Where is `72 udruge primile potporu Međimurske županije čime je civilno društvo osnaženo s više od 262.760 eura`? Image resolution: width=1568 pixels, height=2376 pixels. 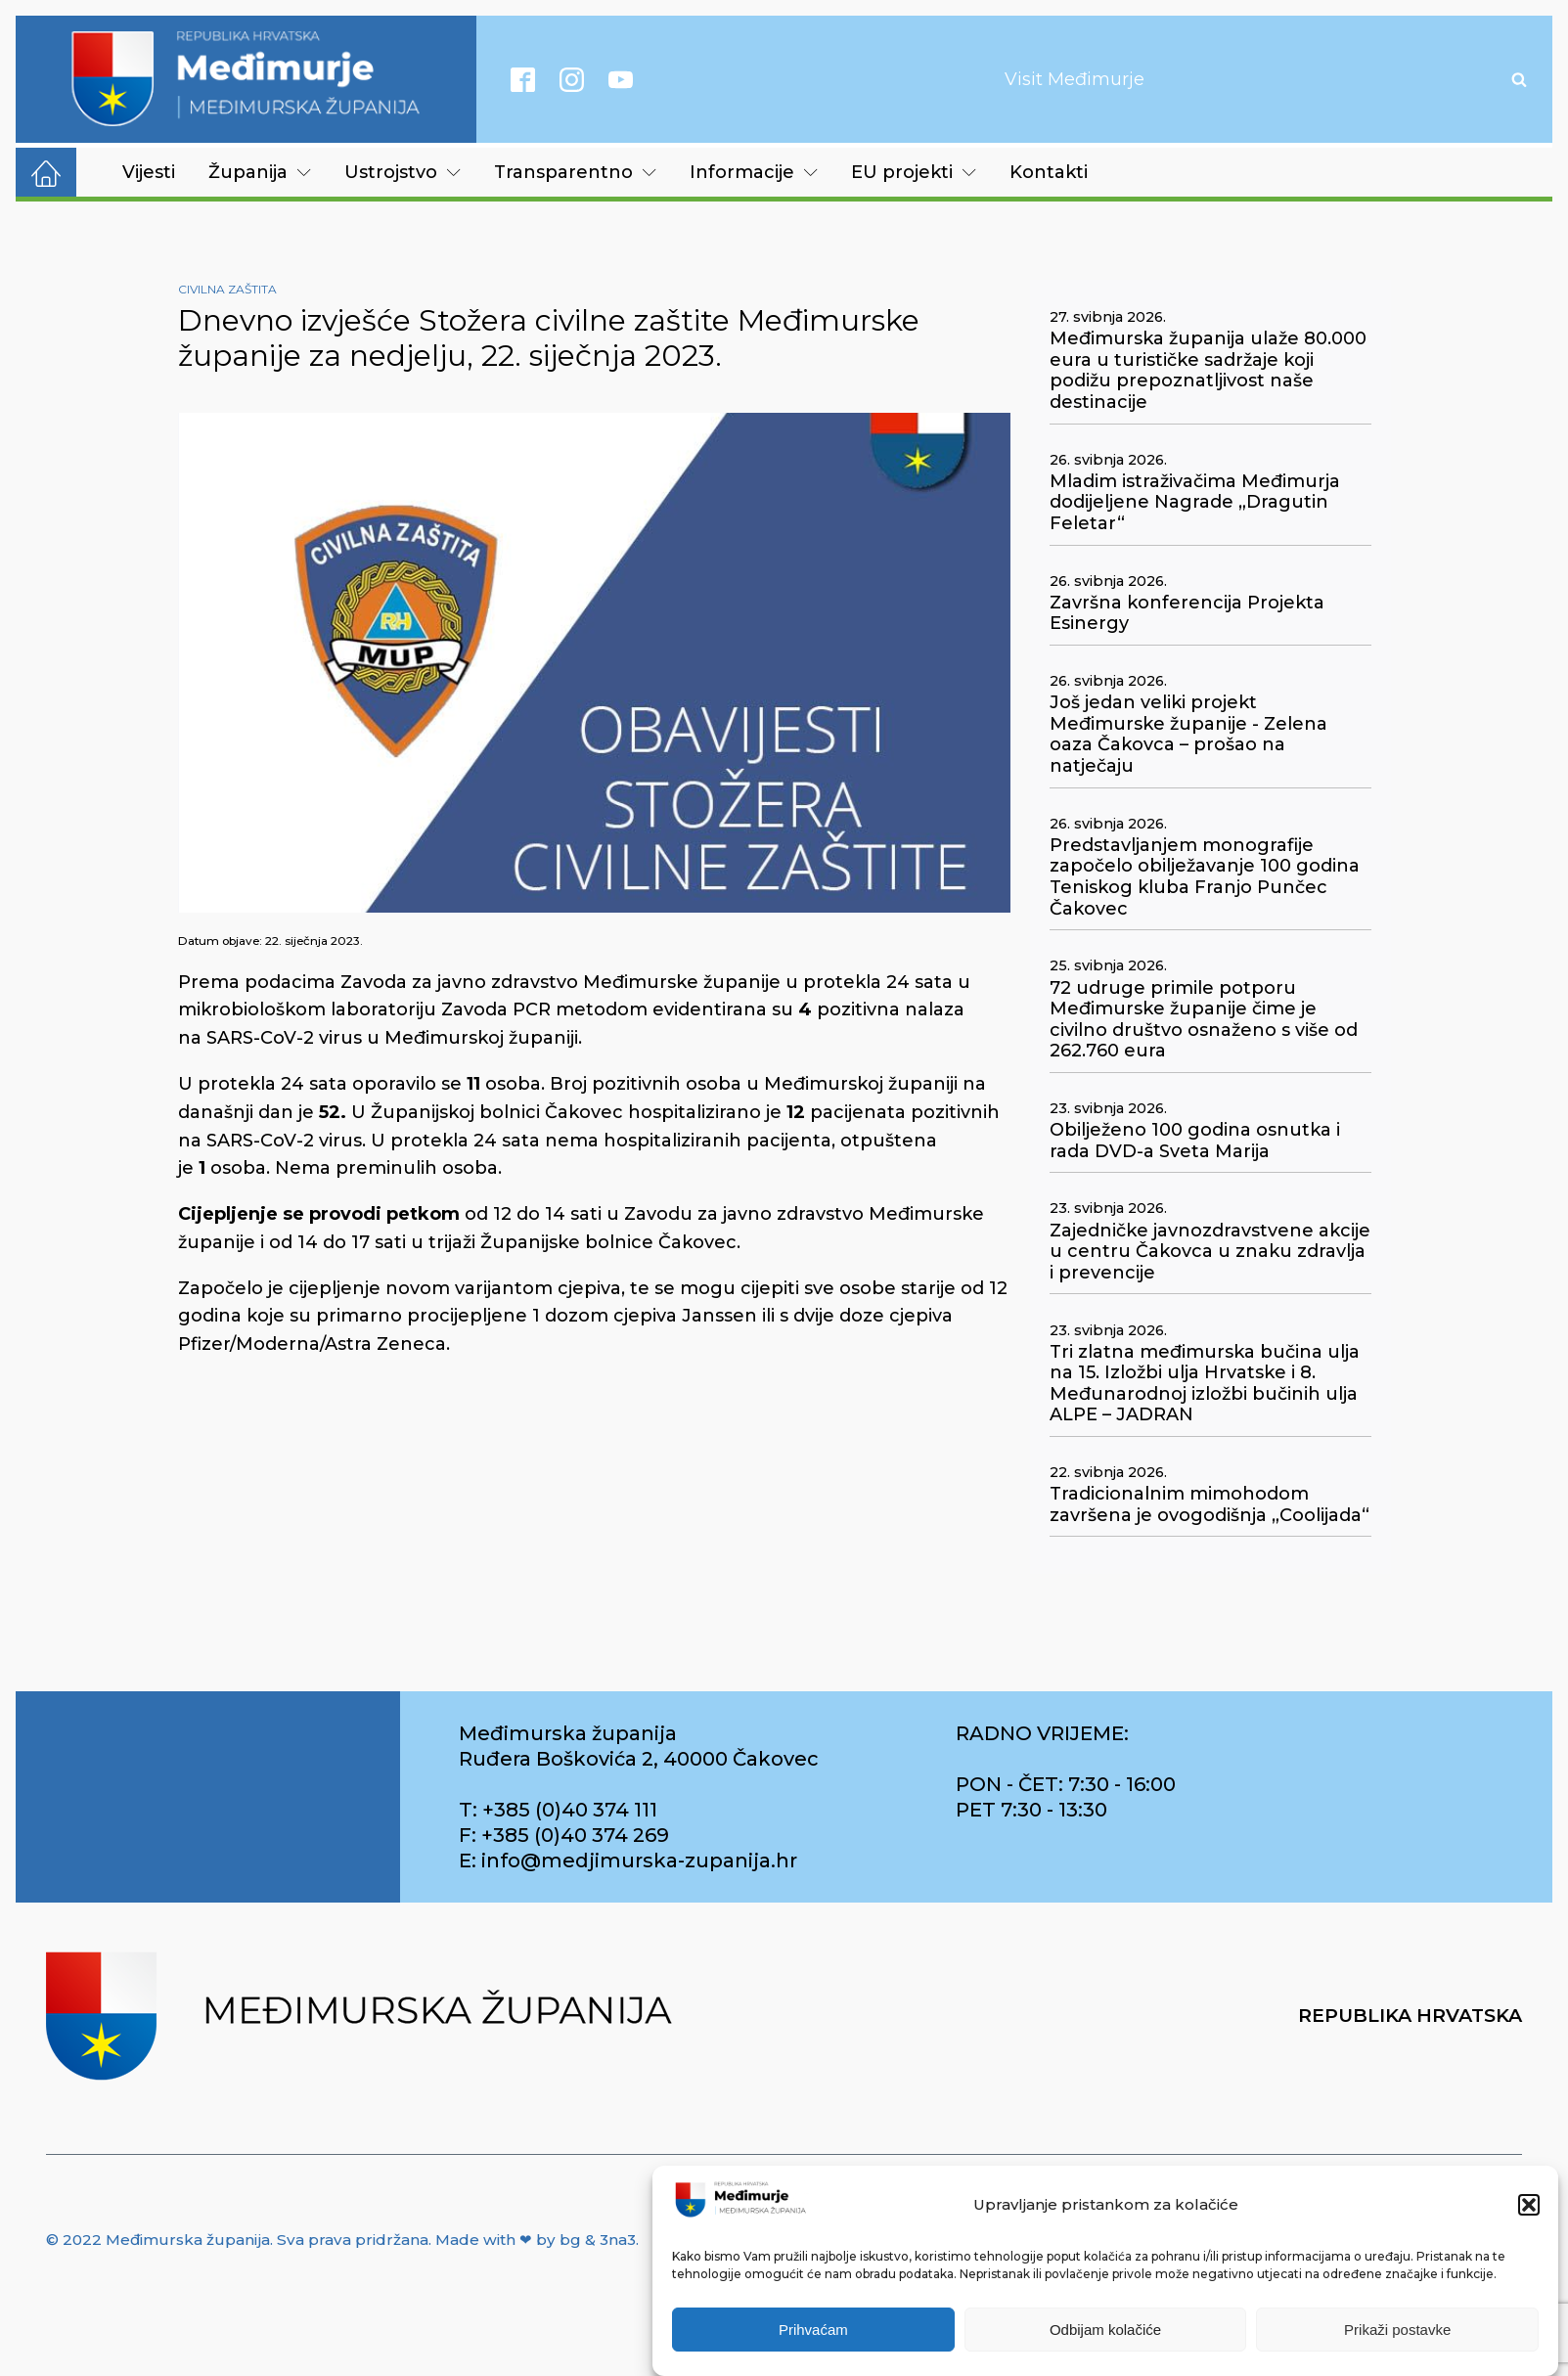
72 udruge primile potporu Međimurske županije čime je civilno društvo osnaženo s više od 262.760 eura is located at coordinates (1204, 1020).